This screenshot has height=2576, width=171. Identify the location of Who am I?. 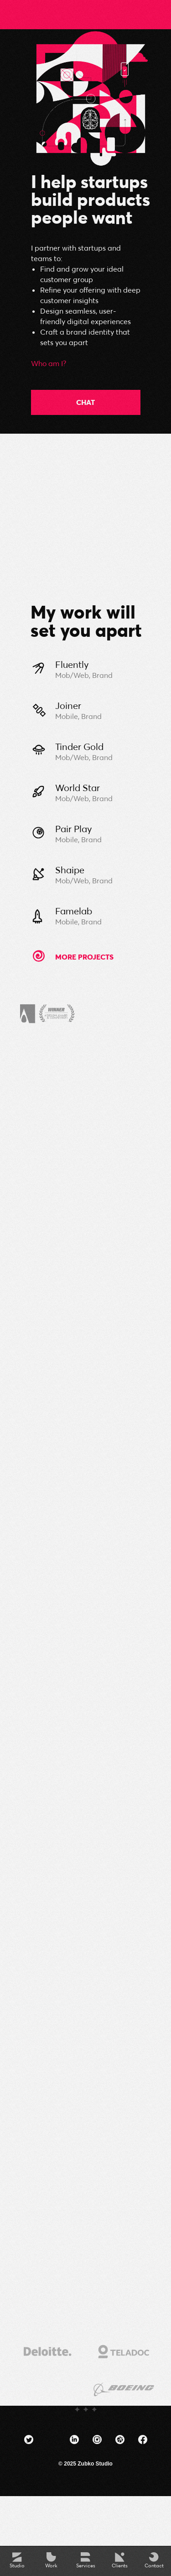
(48, 363).